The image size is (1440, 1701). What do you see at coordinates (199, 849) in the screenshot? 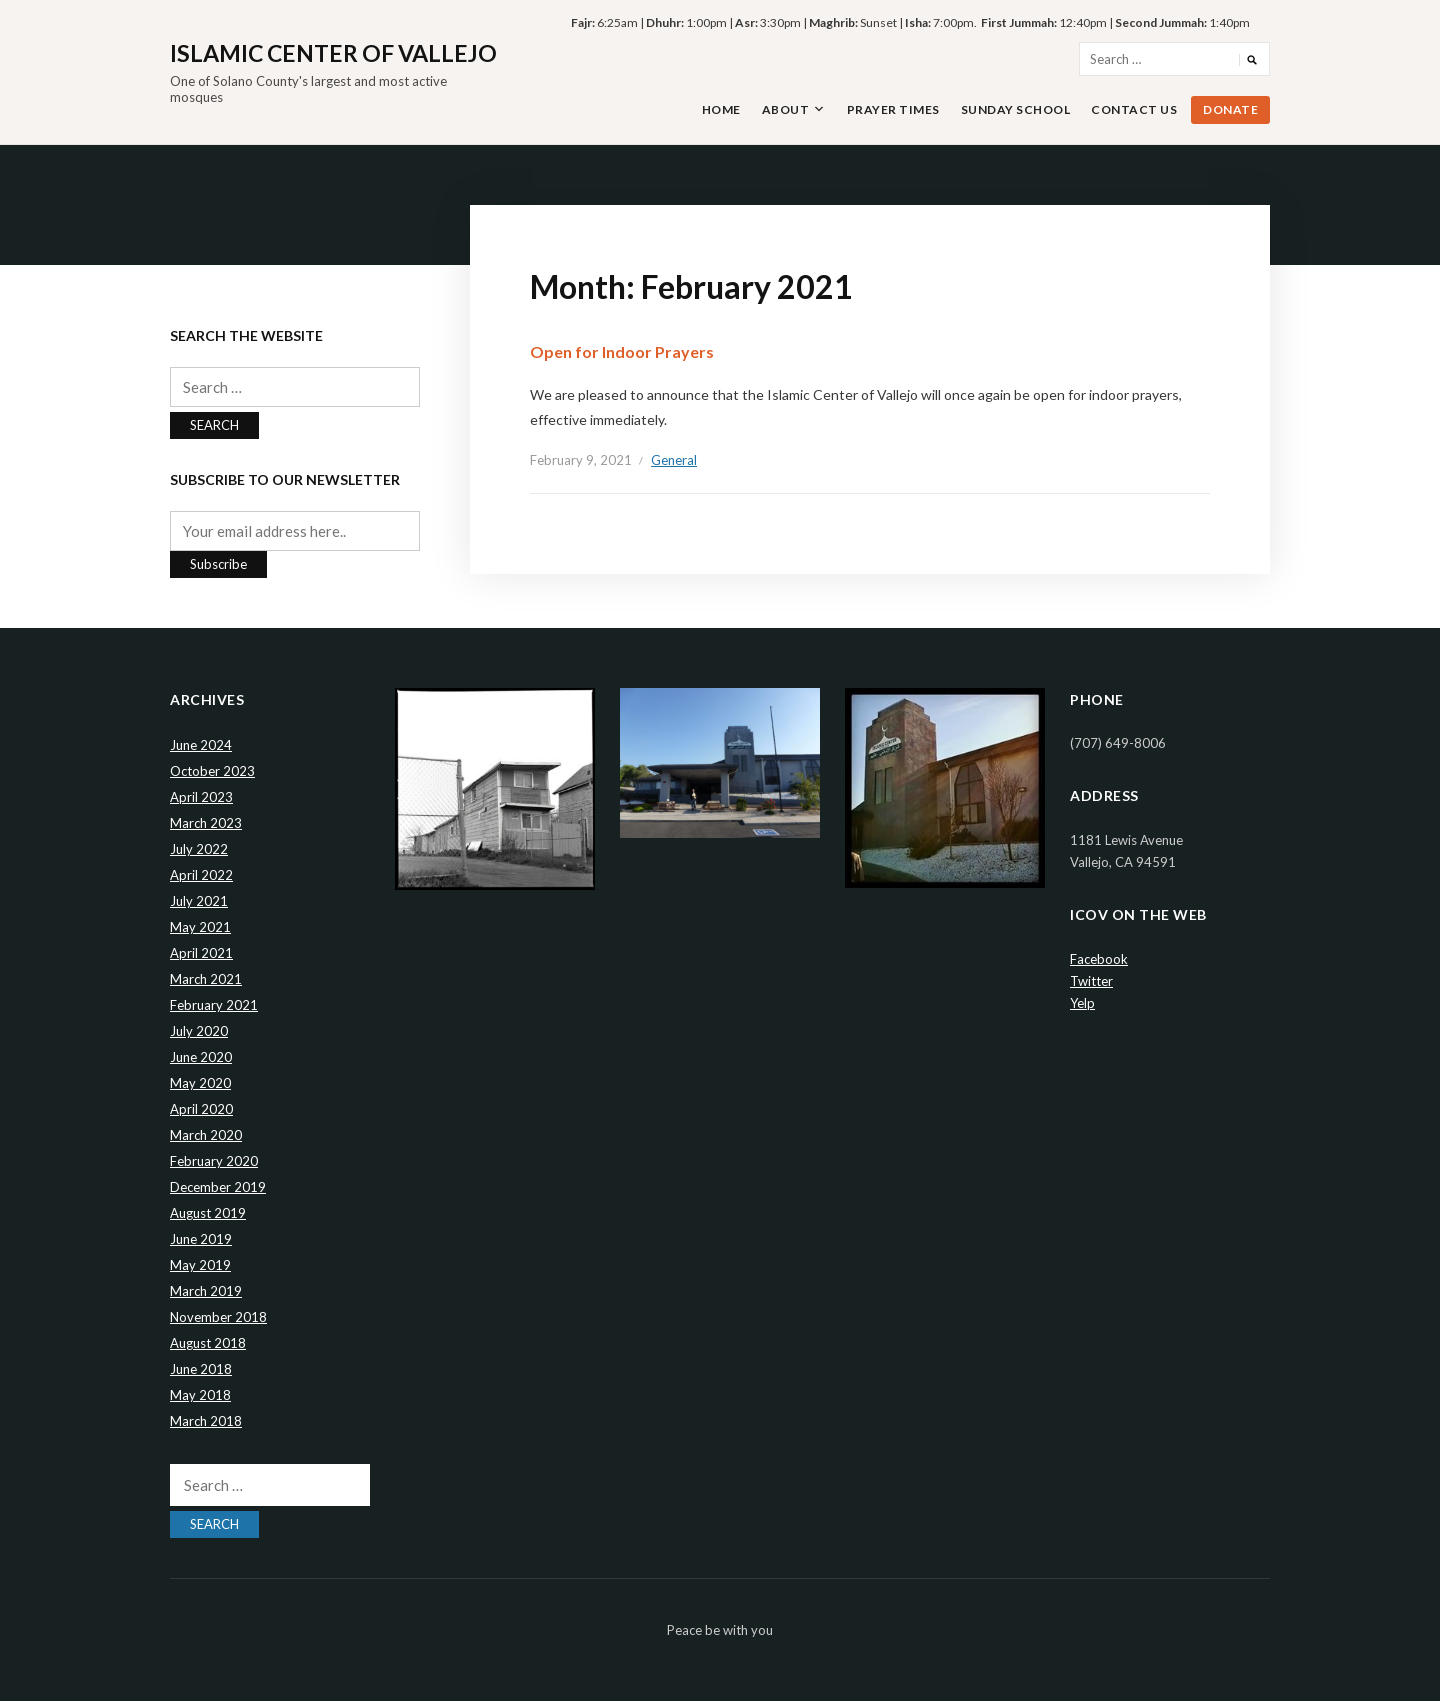
I see `July 2022` at bounding box center [199, 849].